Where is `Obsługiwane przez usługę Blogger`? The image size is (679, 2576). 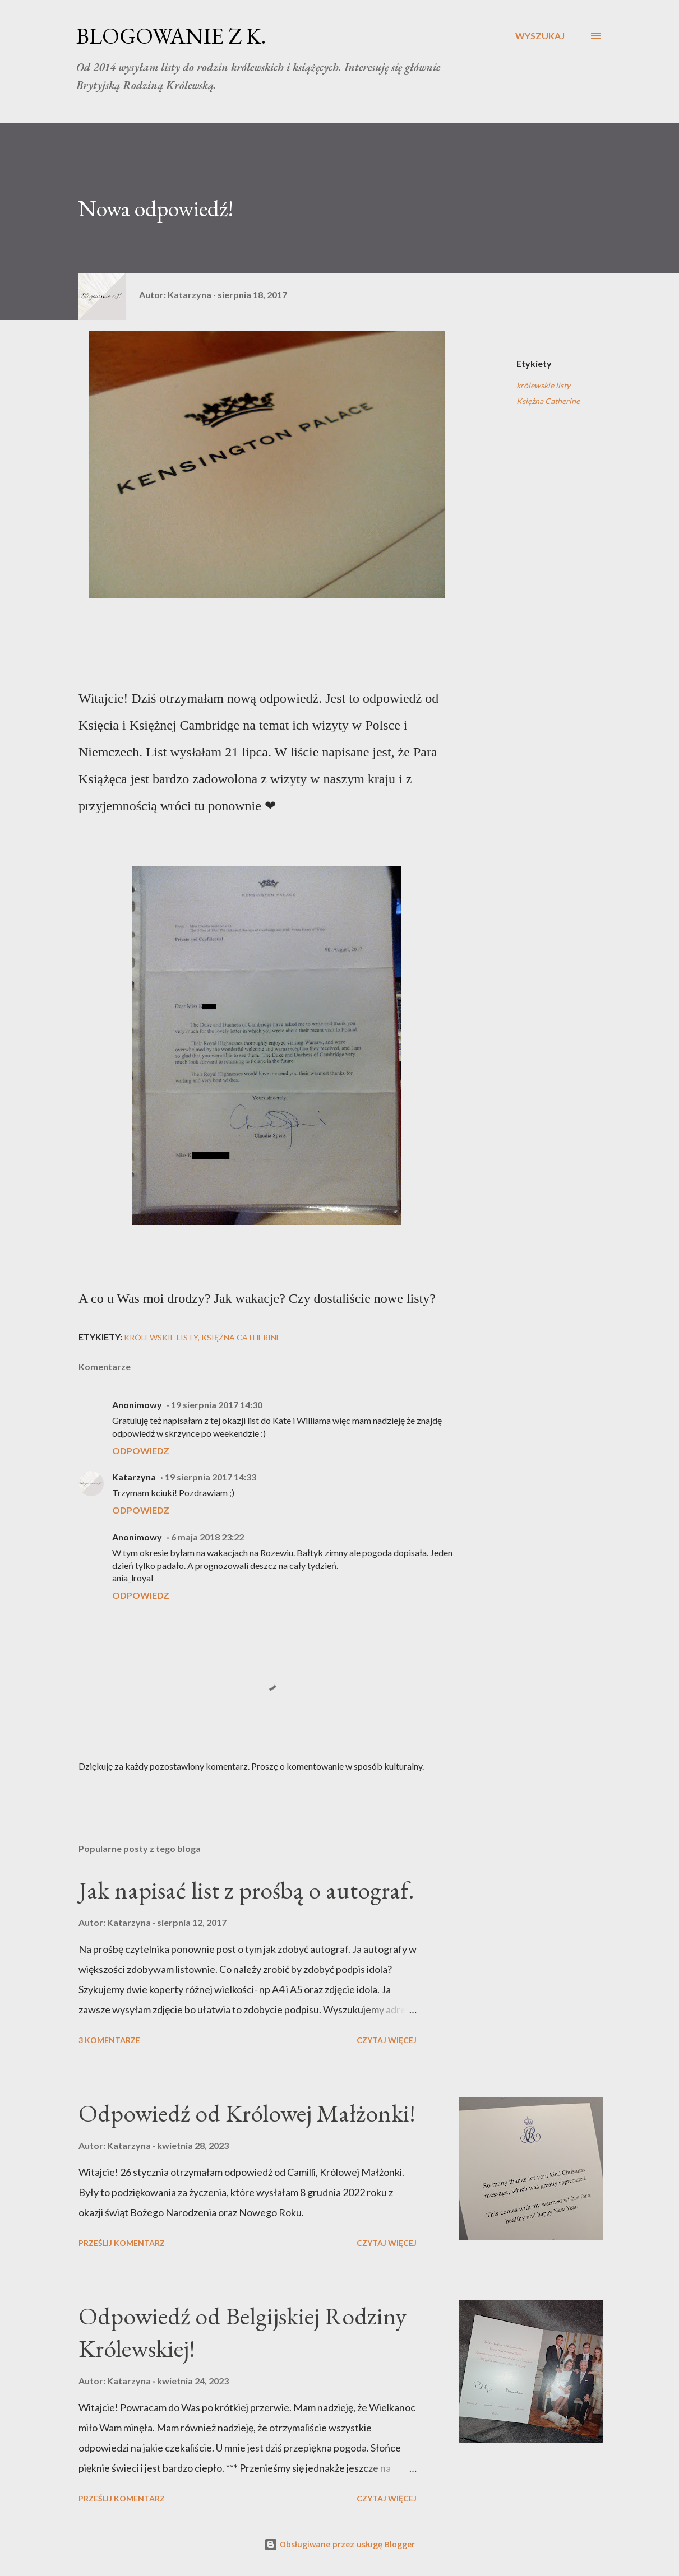 Obsługiwane przez usługę Blogger is located at coordinates (339, 2544).